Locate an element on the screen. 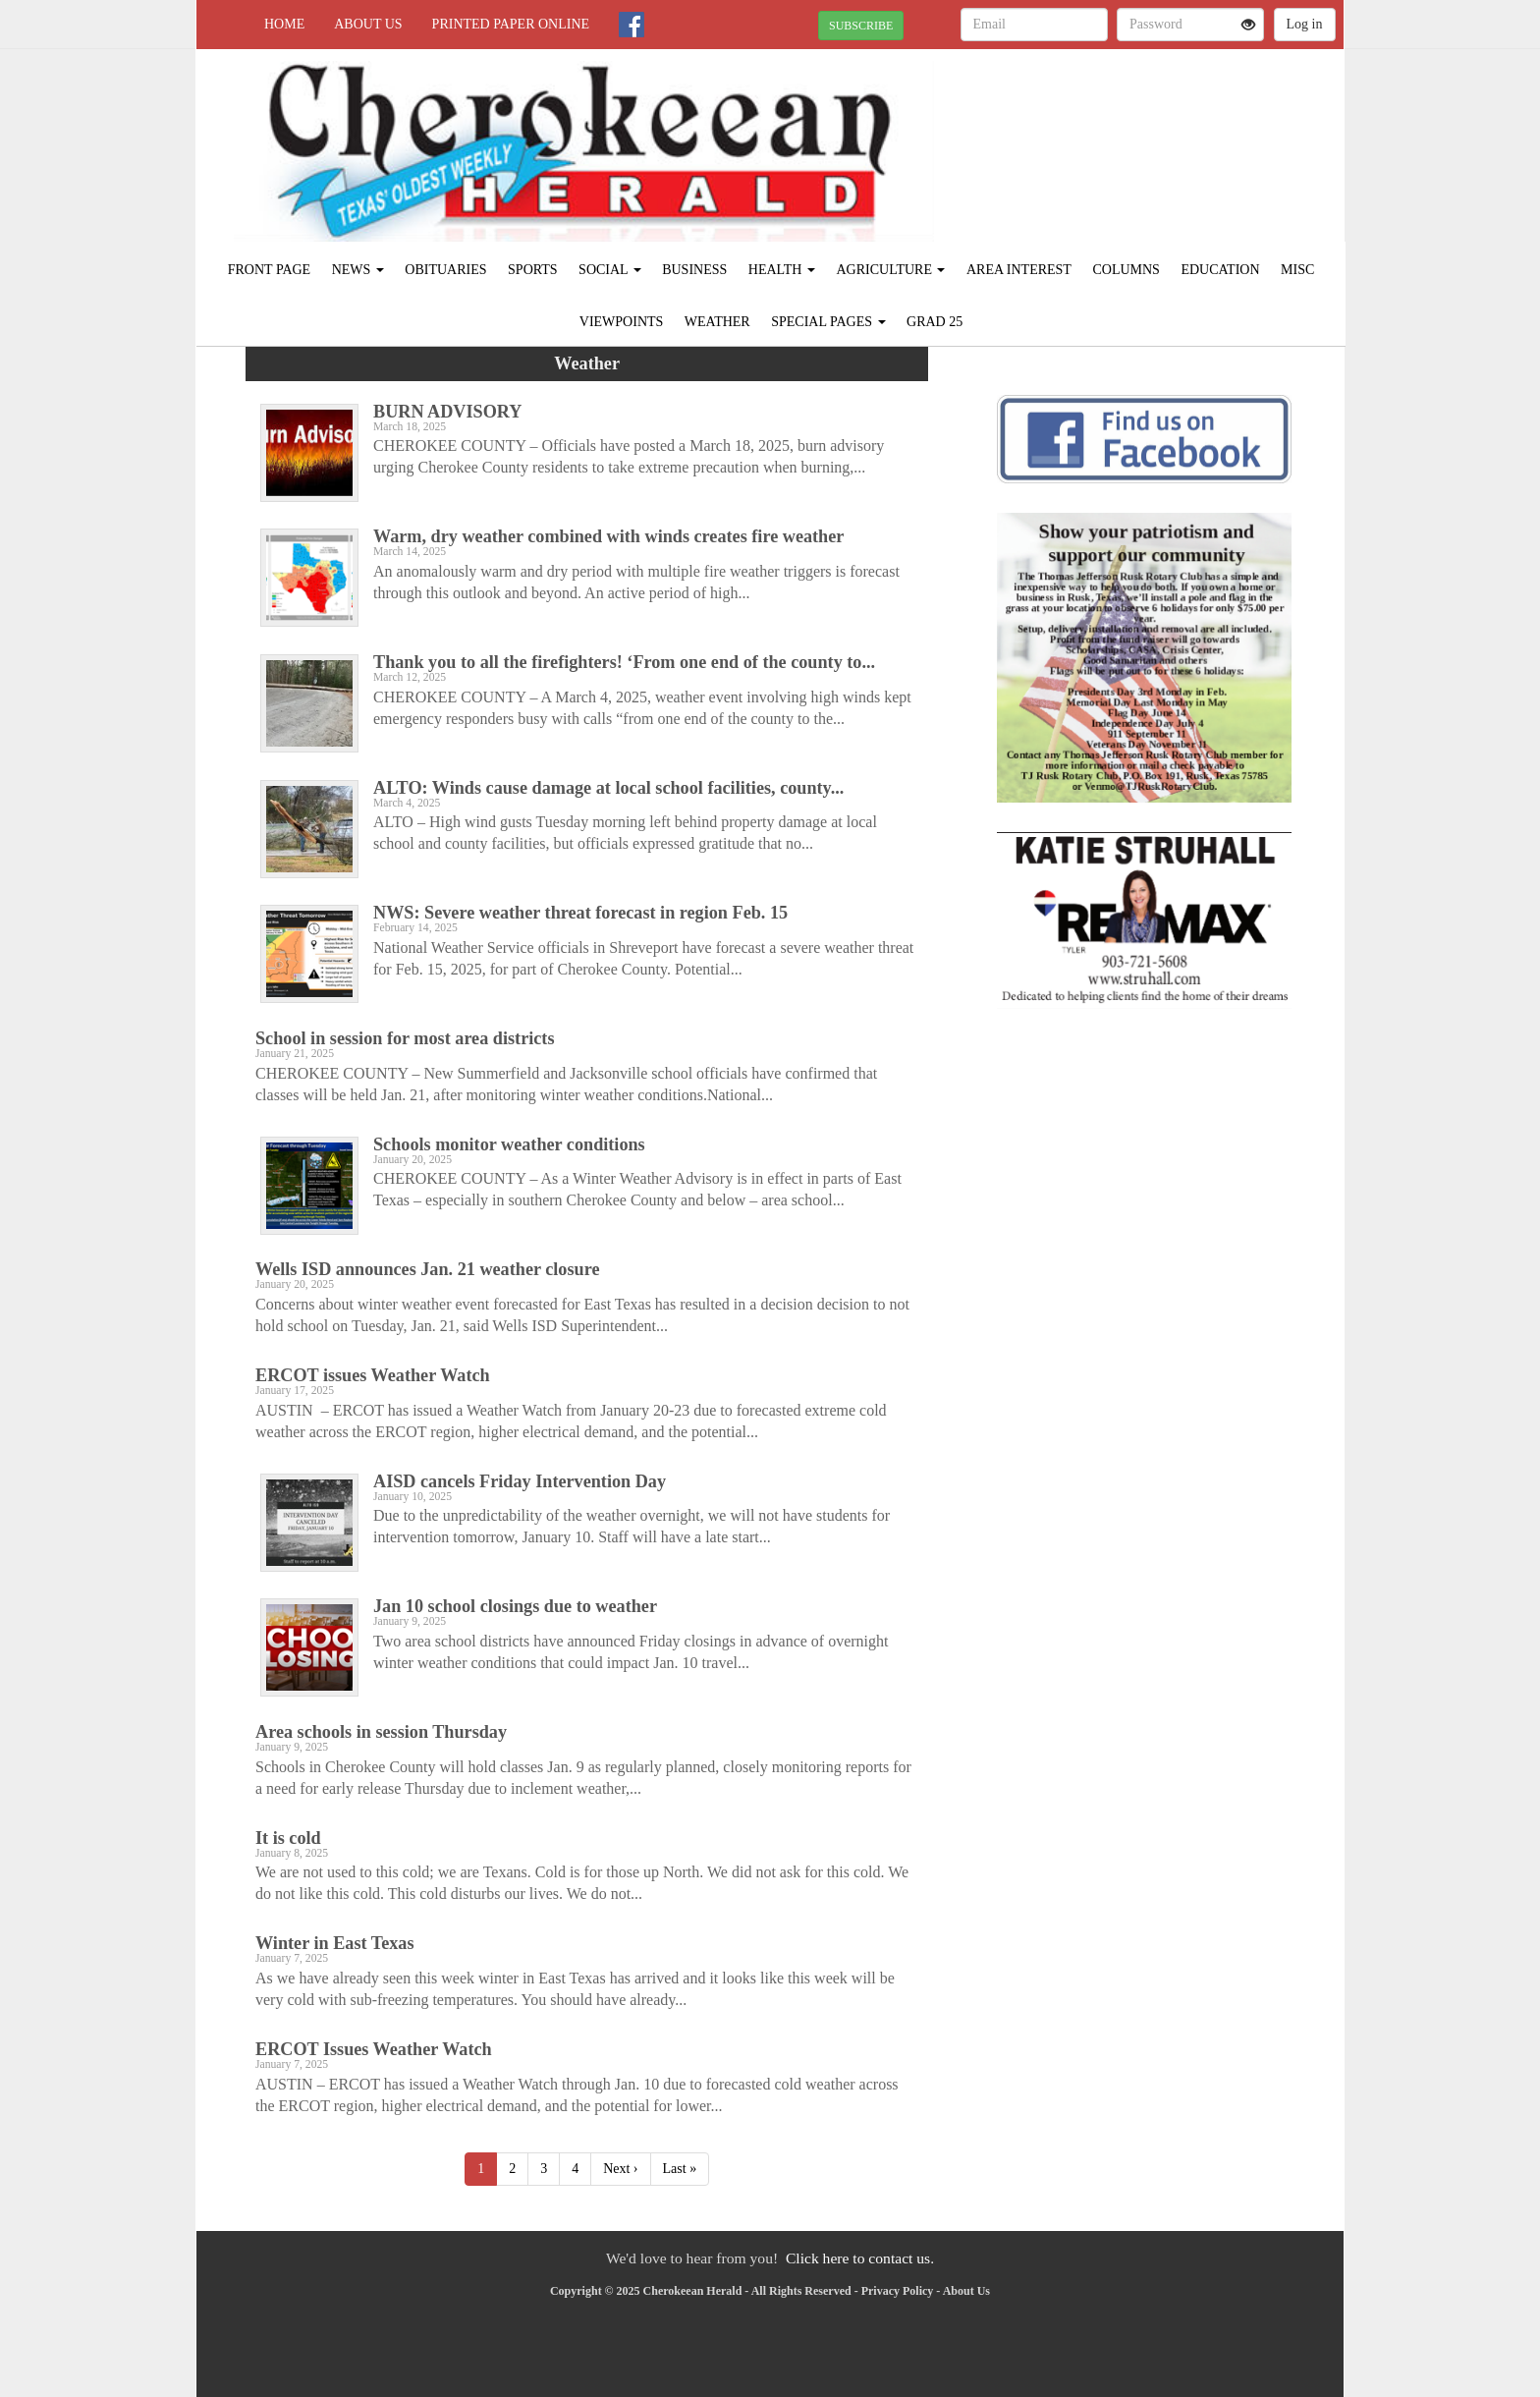 The height and width of the screenshot is (2397, 1540). Health [button] is located at coordinates (781, 269).